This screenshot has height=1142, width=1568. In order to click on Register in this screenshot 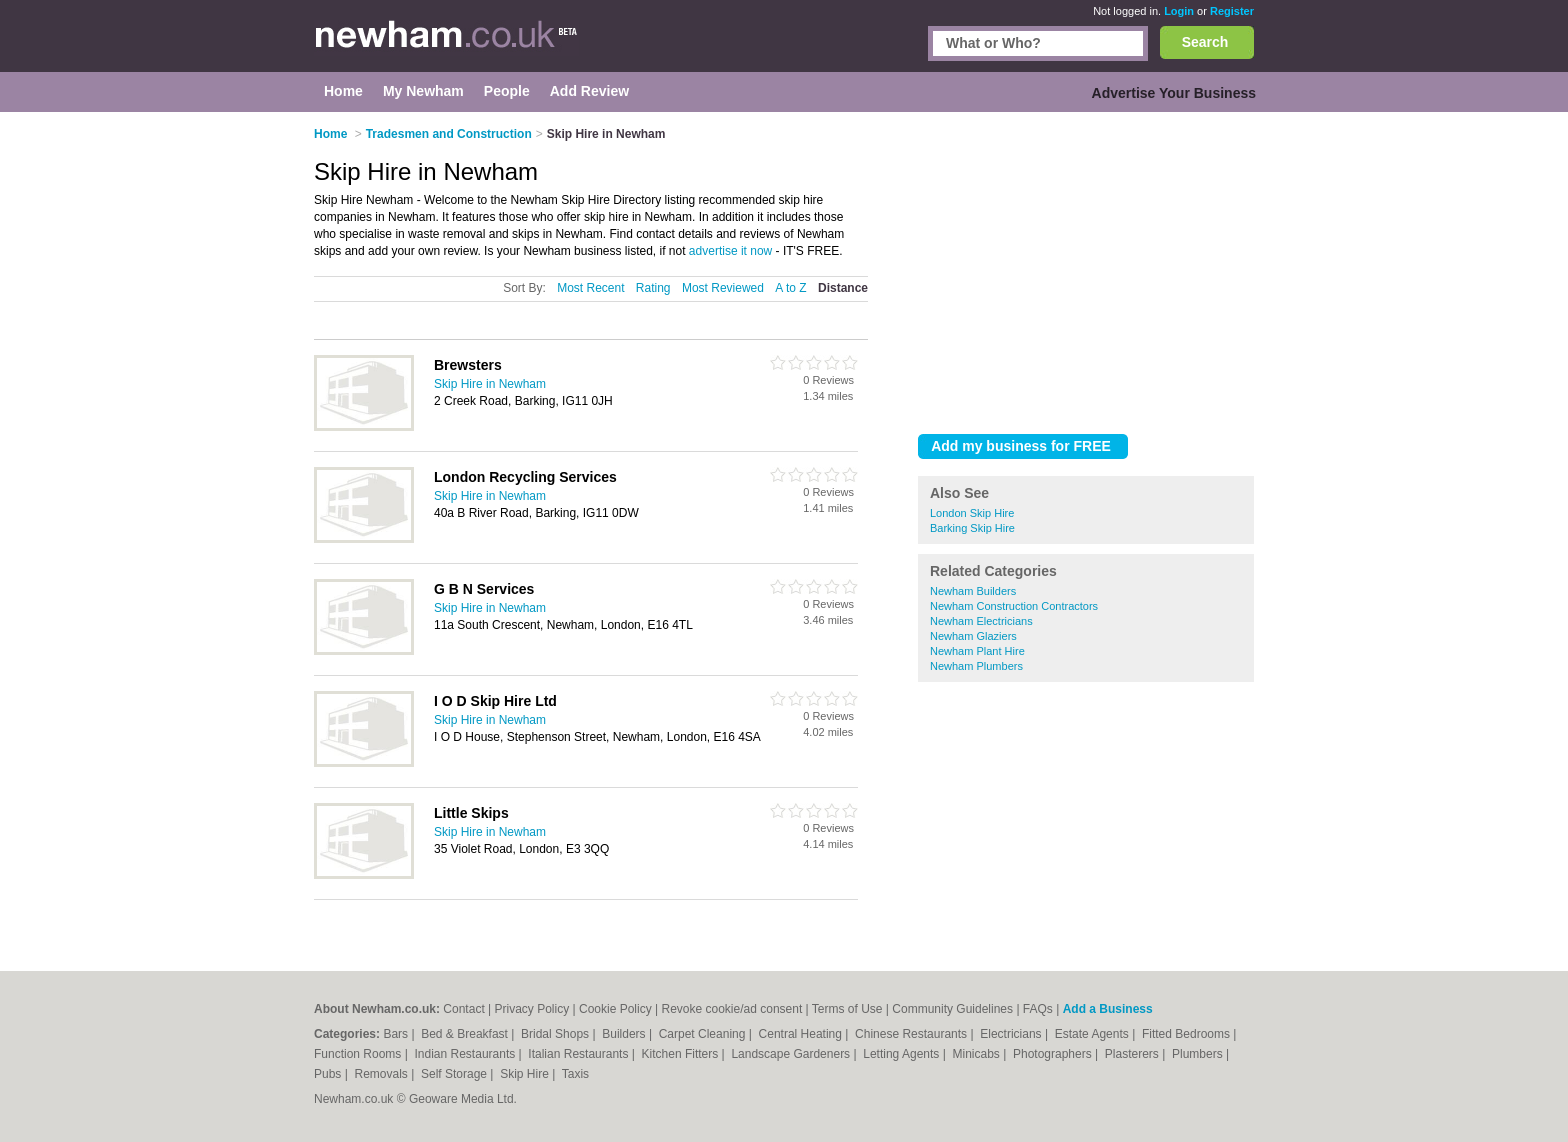, I will do `click(1232, 11)`.